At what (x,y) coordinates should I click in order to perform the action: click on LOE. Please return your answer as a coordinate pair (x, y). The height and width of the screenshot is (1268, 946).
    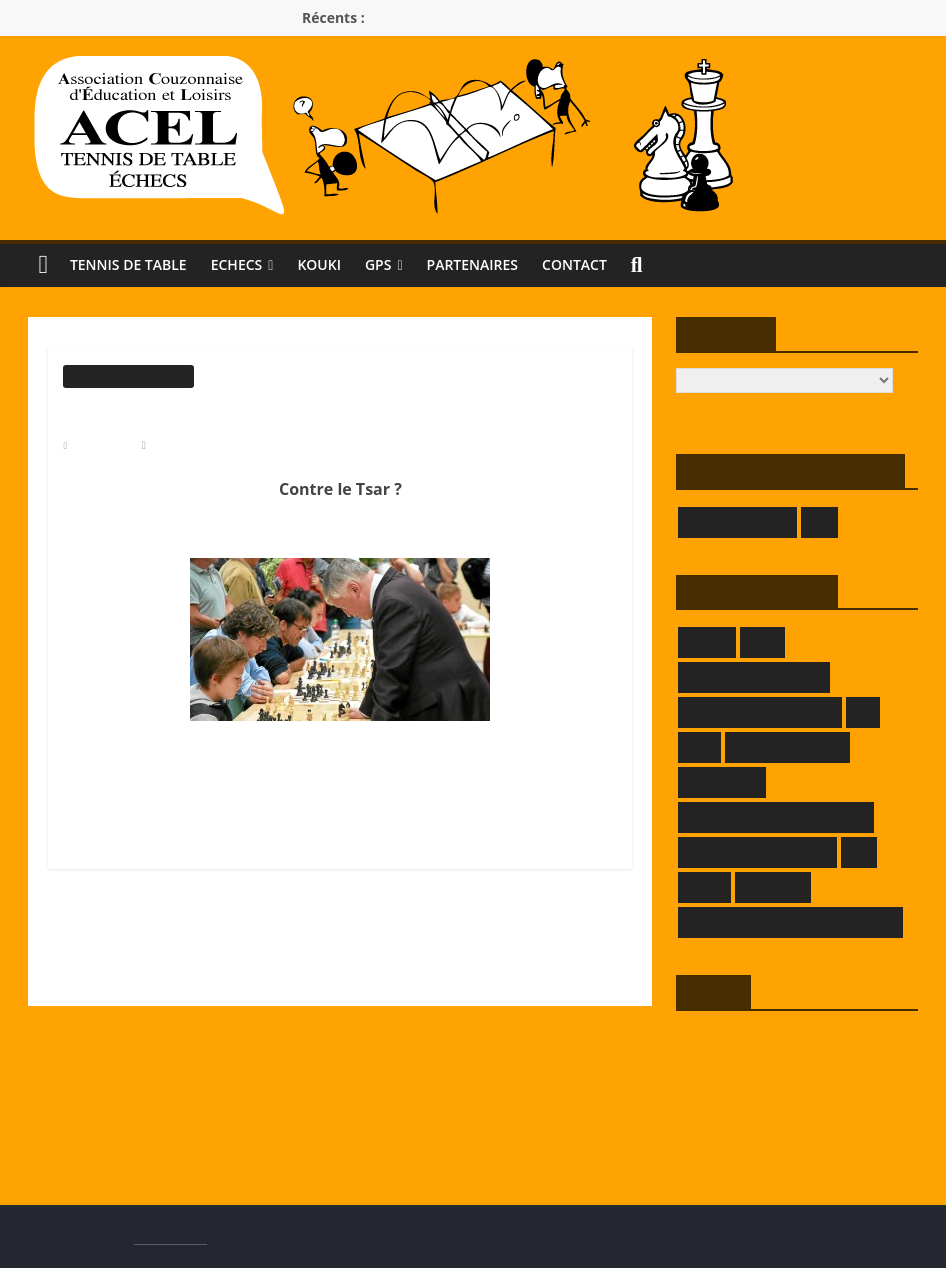
    Looking at the image, I should click on (819, 521).